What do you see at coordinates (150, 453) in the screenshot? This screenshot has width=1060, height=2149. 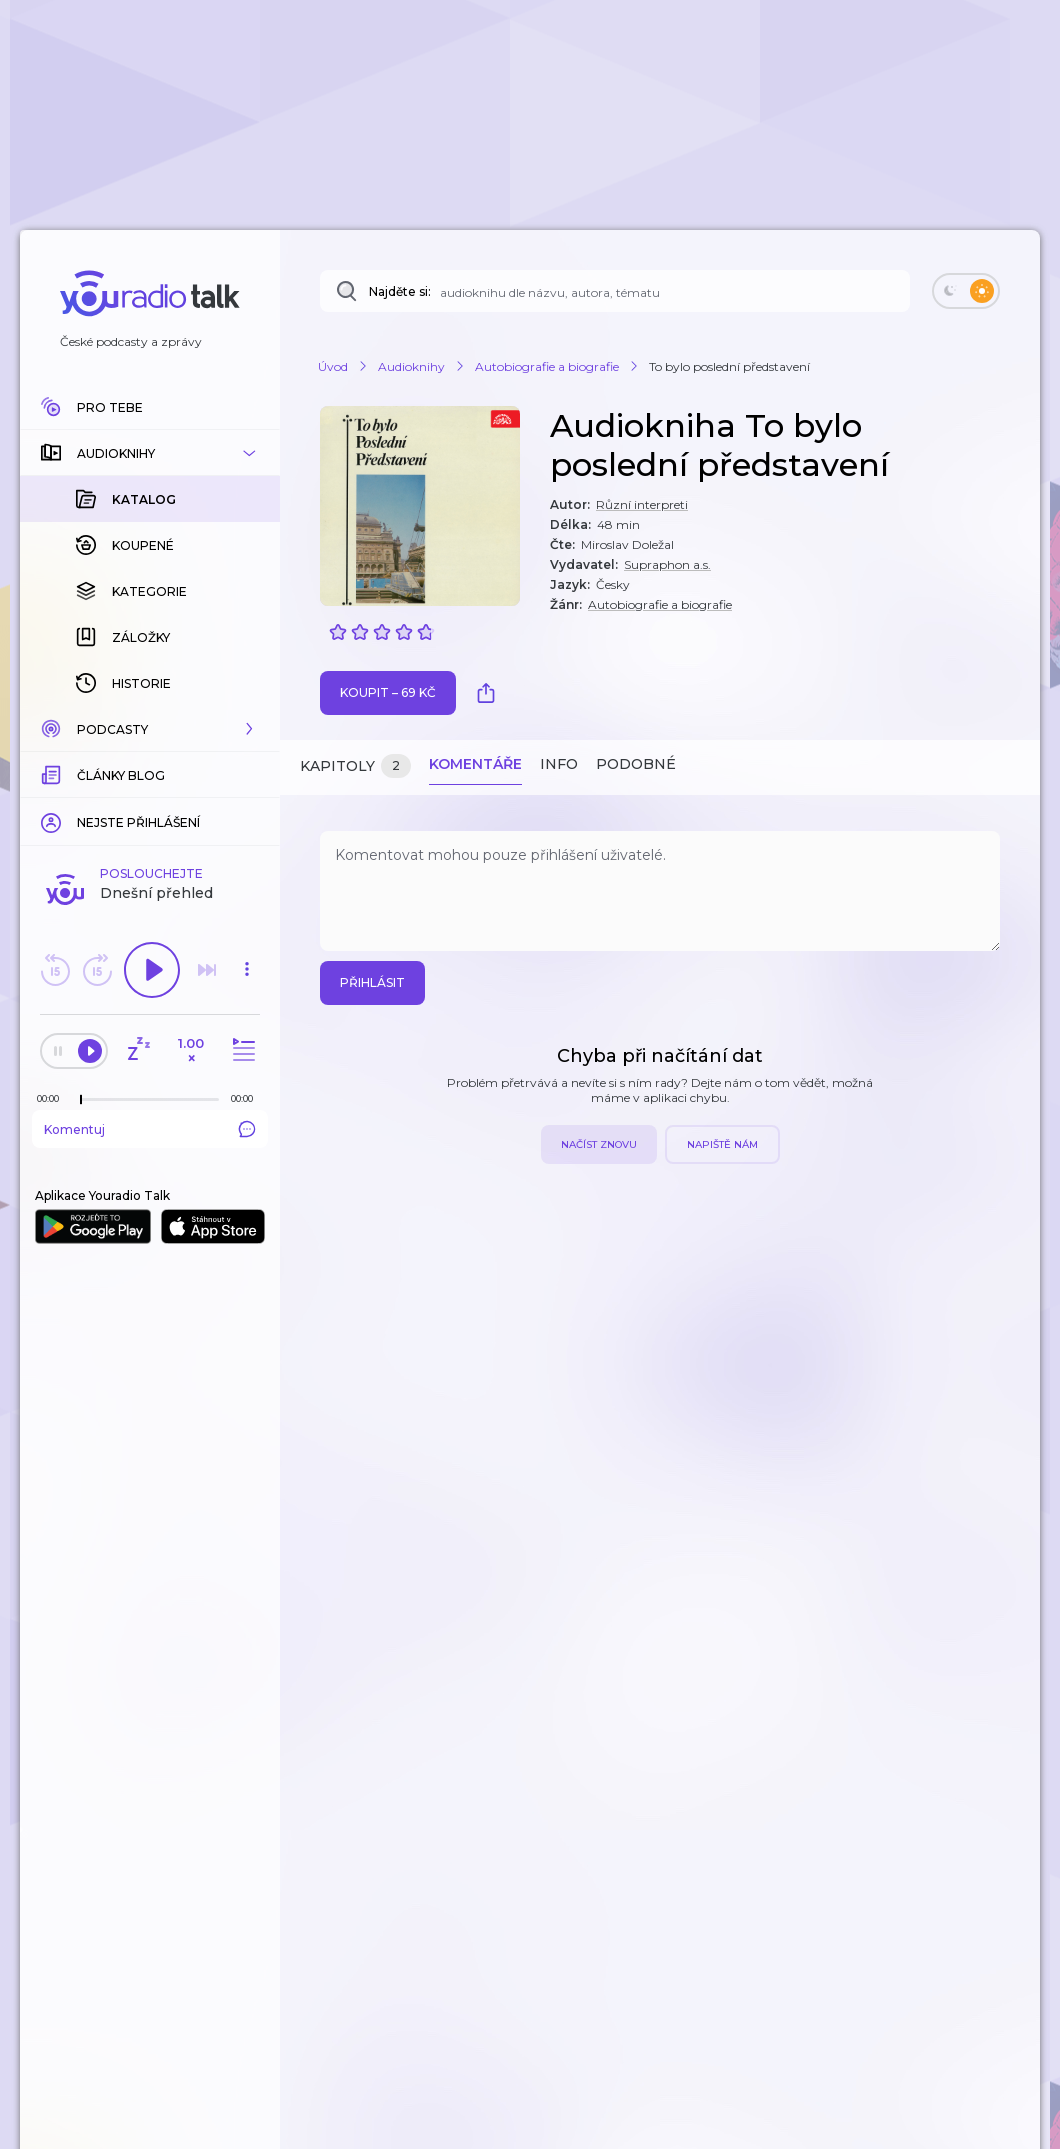 I see `[button]` at bounding box center [150, 453].